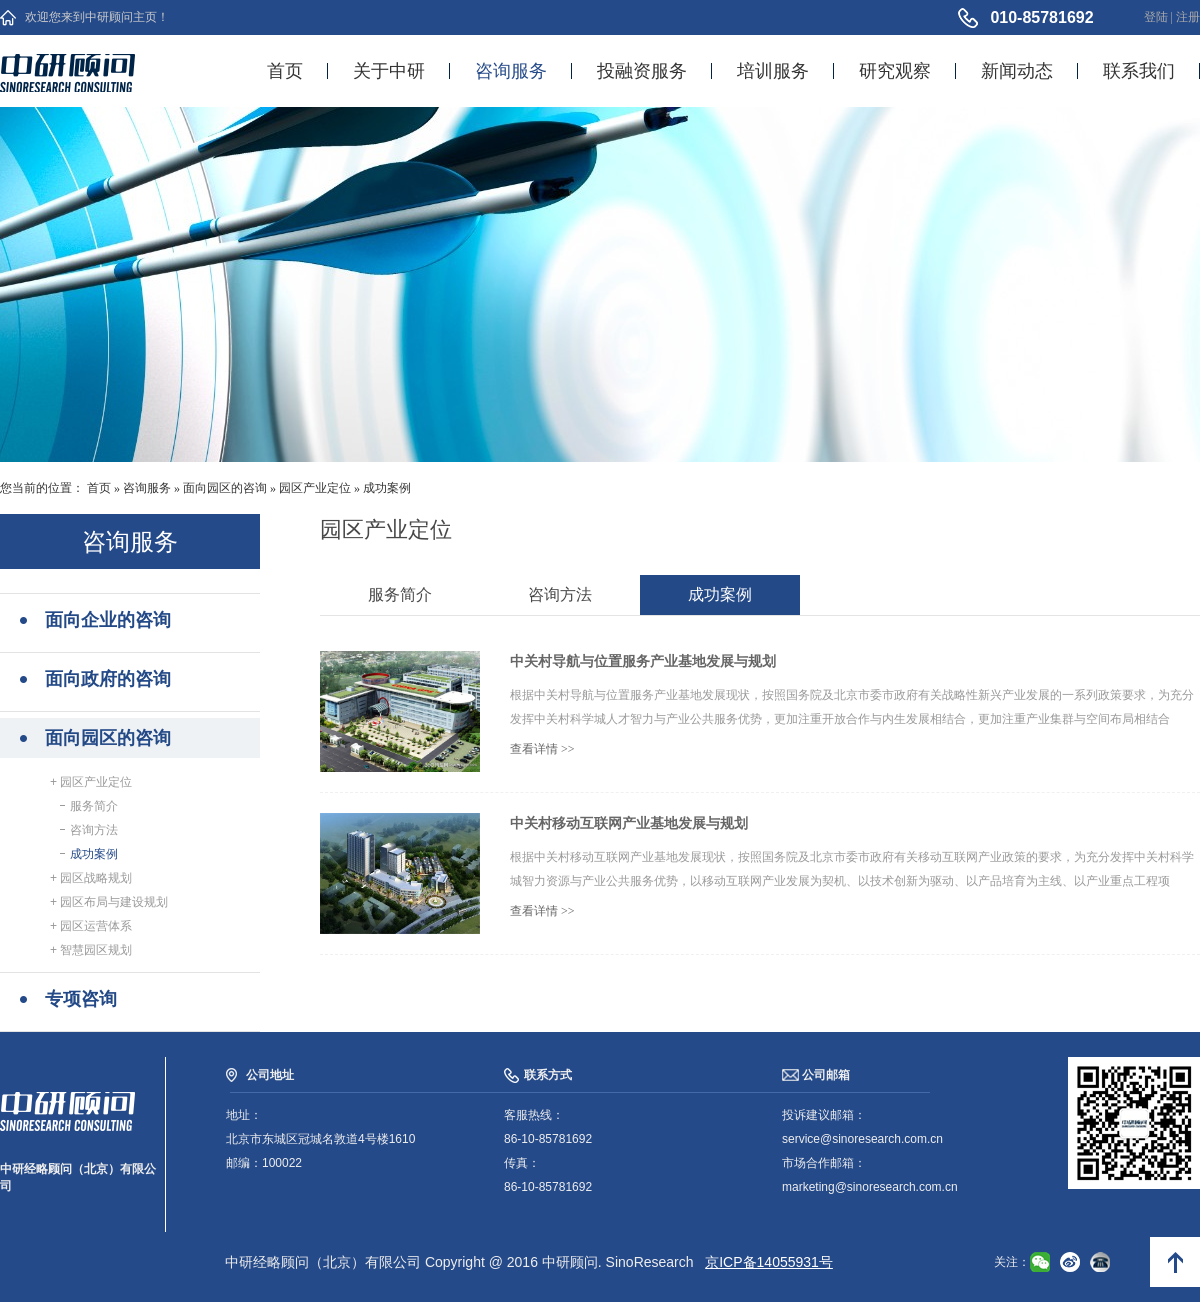 The height and width of the screenshot is (1302, 1200). I want to click on 中关村移动互联网产业基地发展与规划, so click(629, 823).